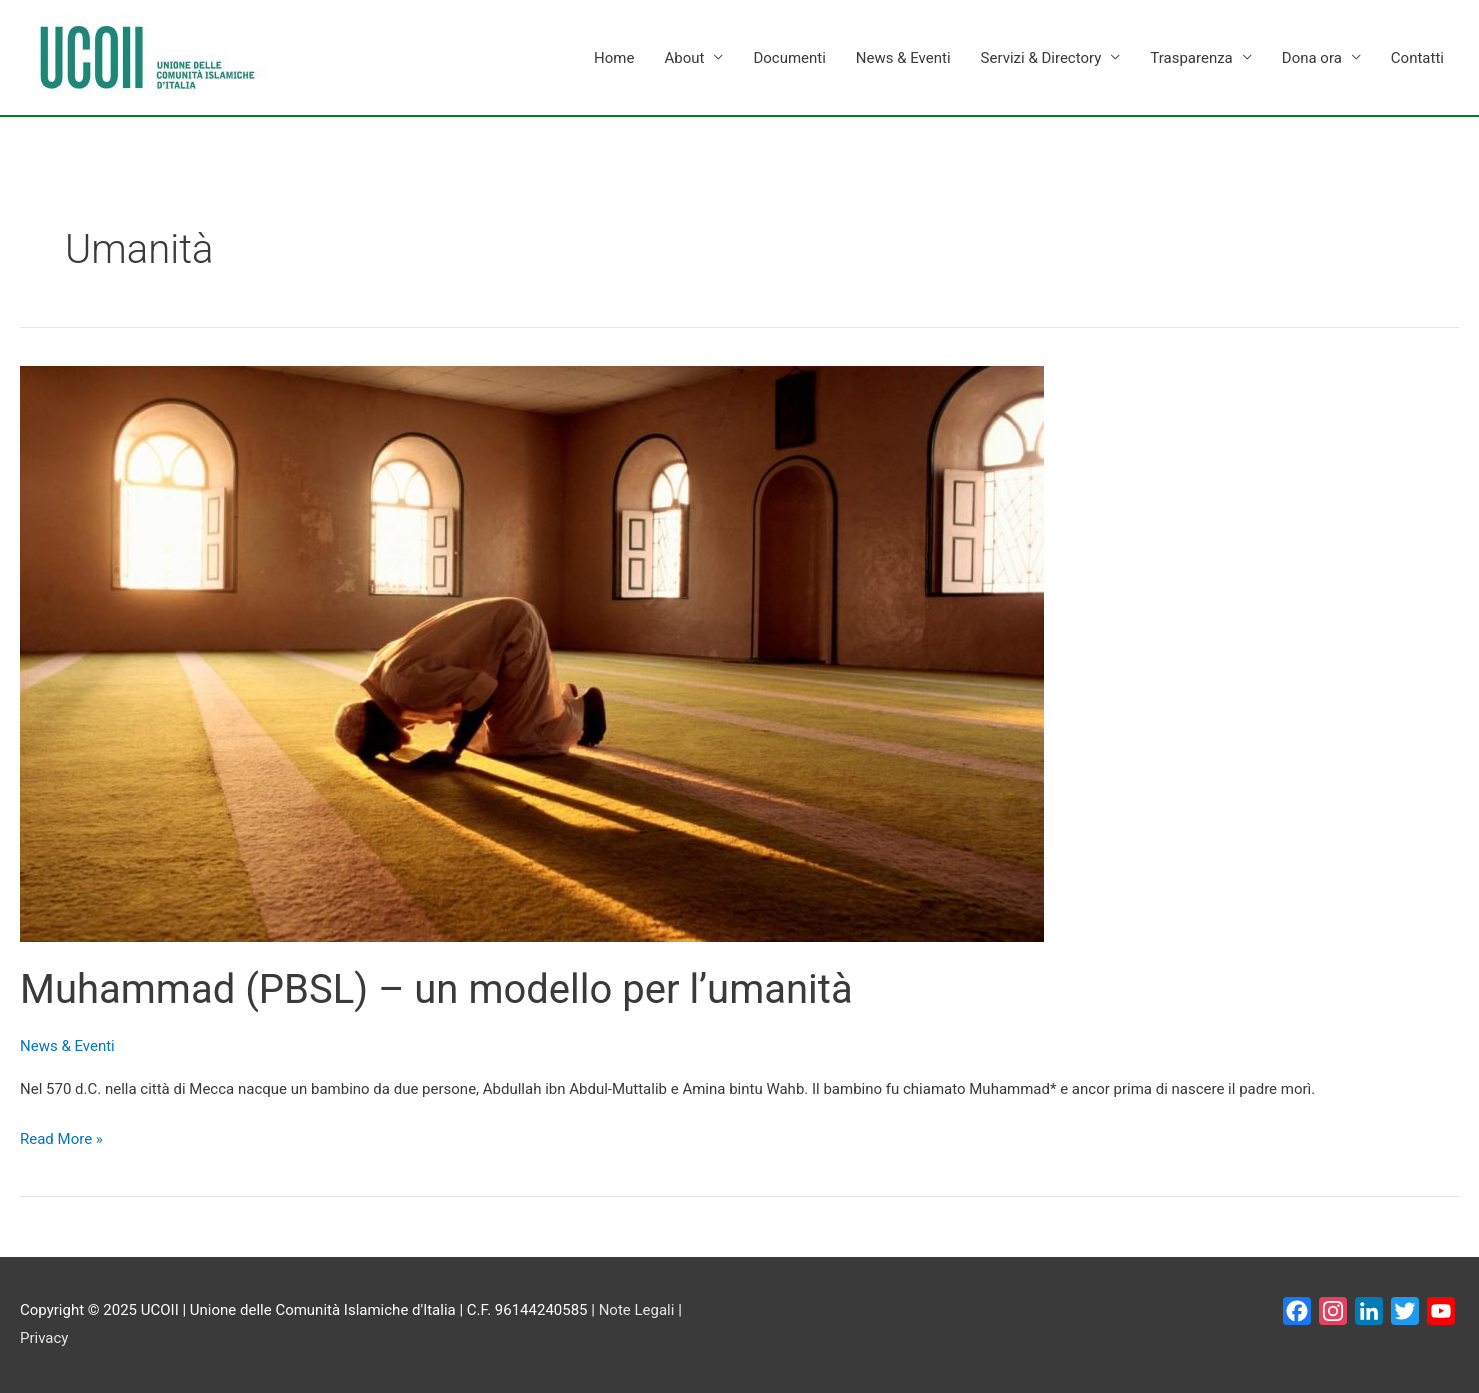  Describe the element at coordinates (1191, 58) in the screenshot. I see `Trasparenza` at that location.